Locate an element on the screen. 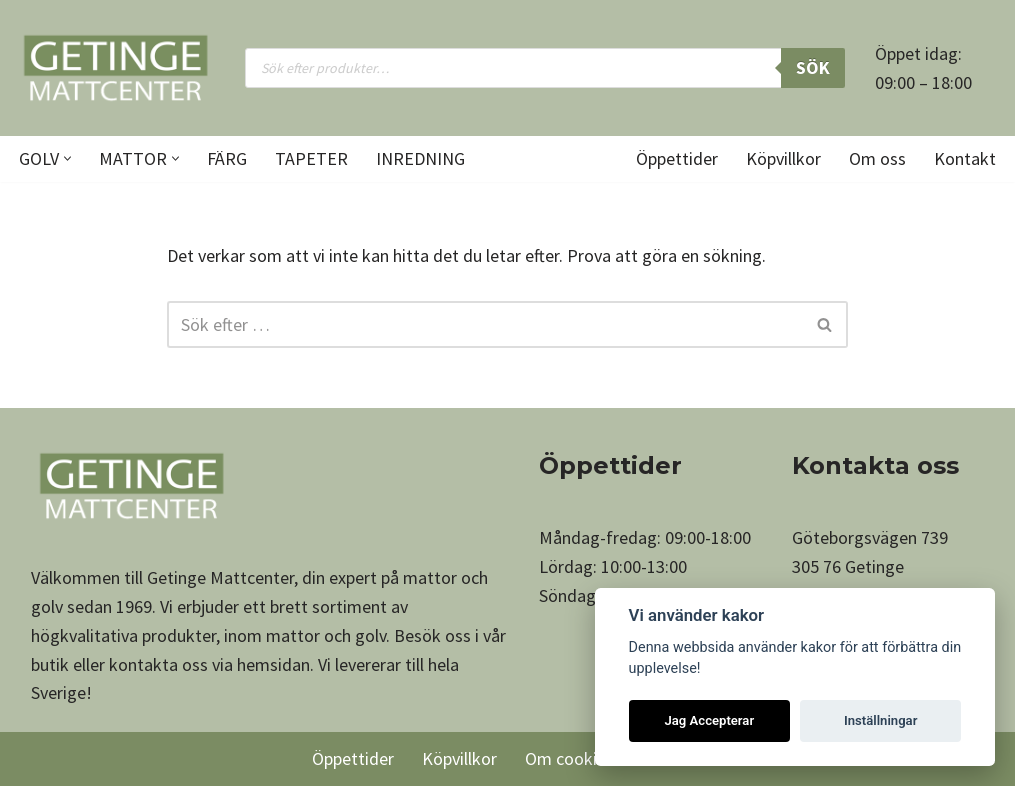  Inredning is located at coordinates (420, 158).